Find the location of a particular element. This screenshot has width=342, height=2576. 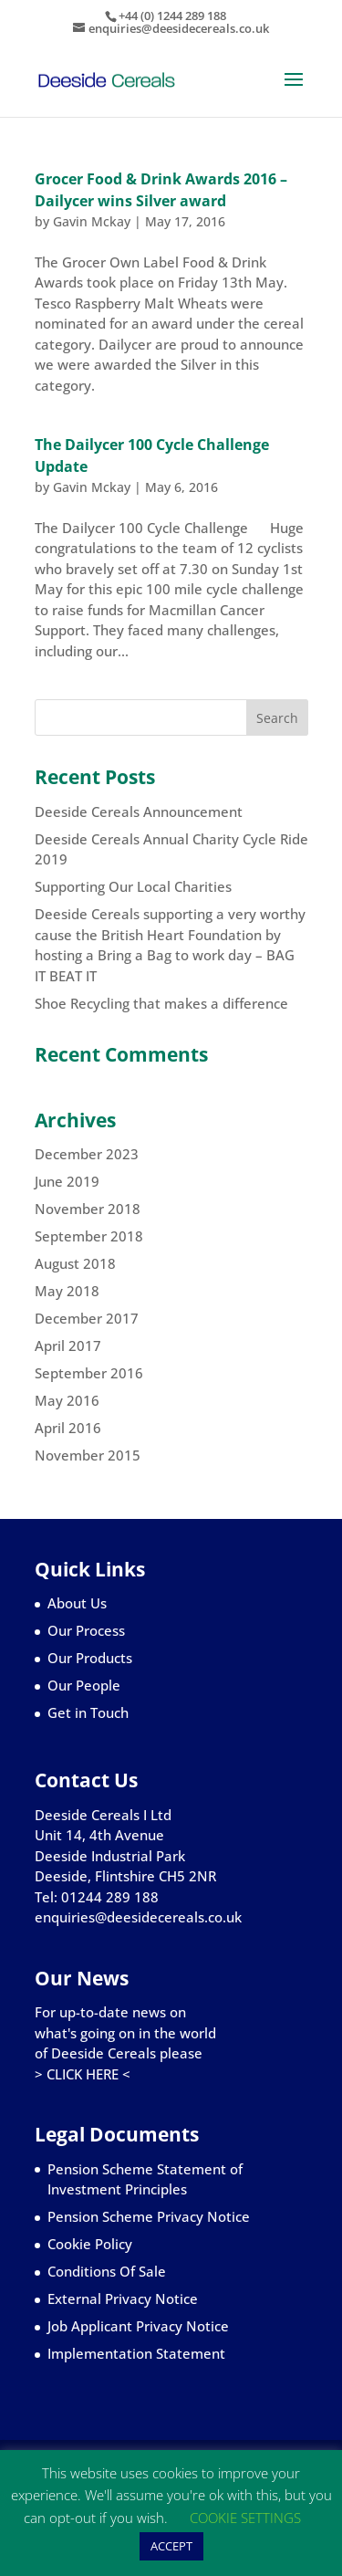

April 2016 is located at coordinates (68, 1428).